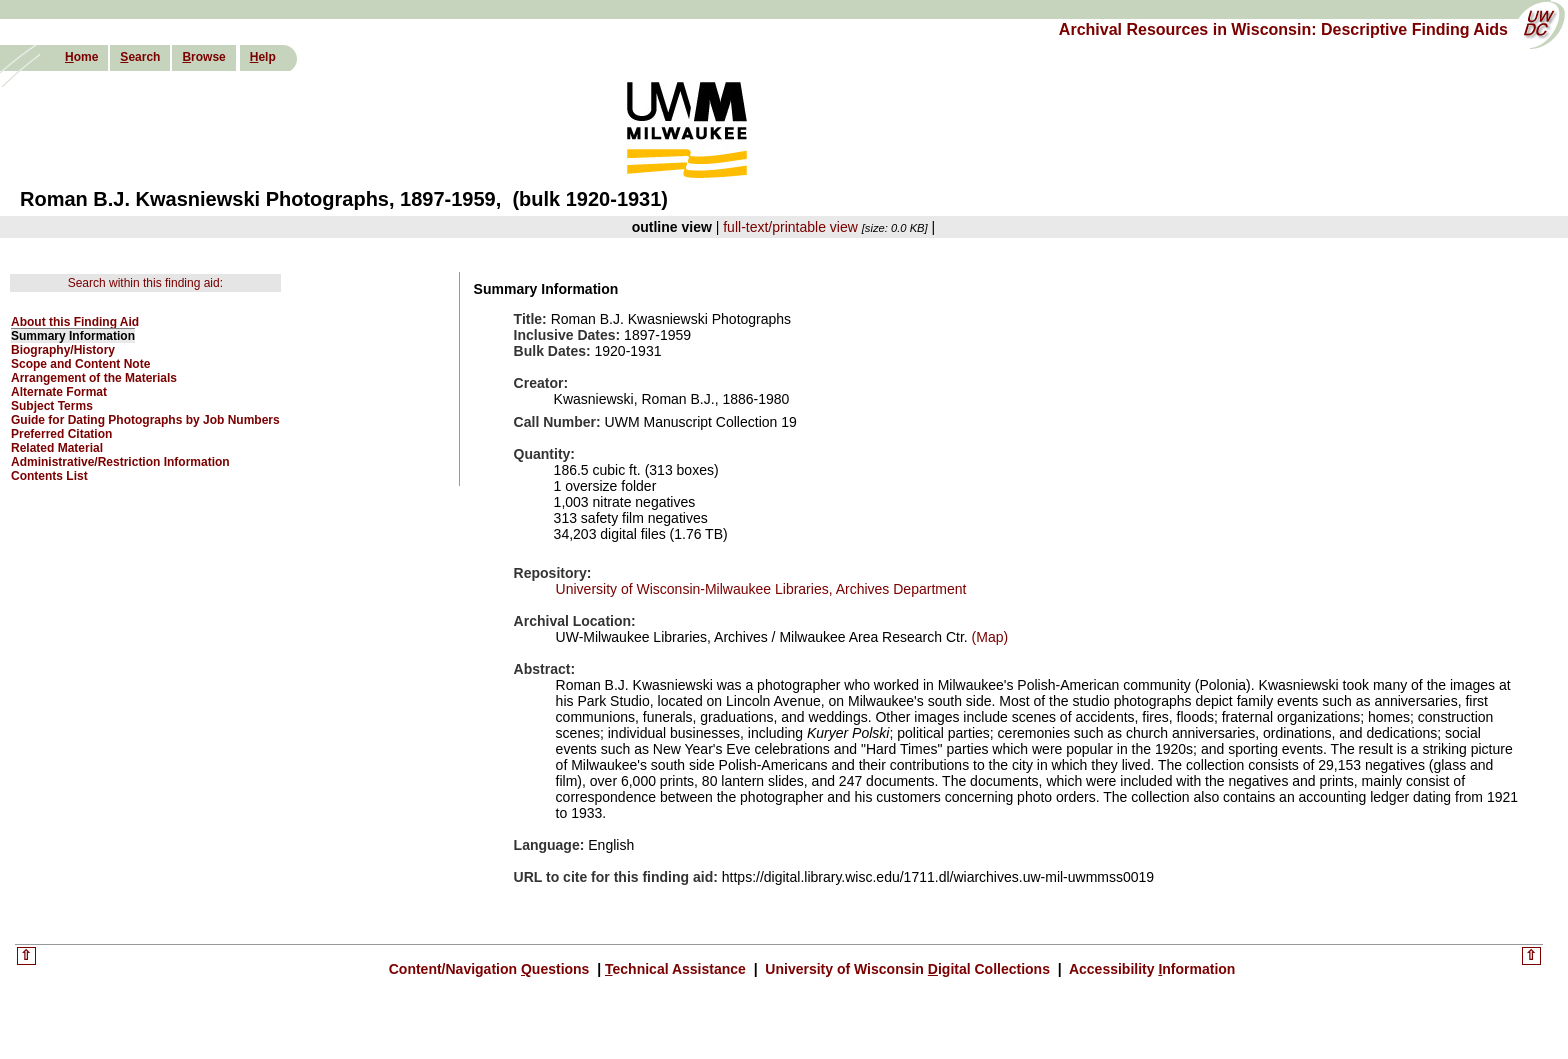 This screenshot has width=1568, height=1059. Describe the element at coordinates (94, 378) in the screenshot. I see `Arrangement of the Materials` at that location.